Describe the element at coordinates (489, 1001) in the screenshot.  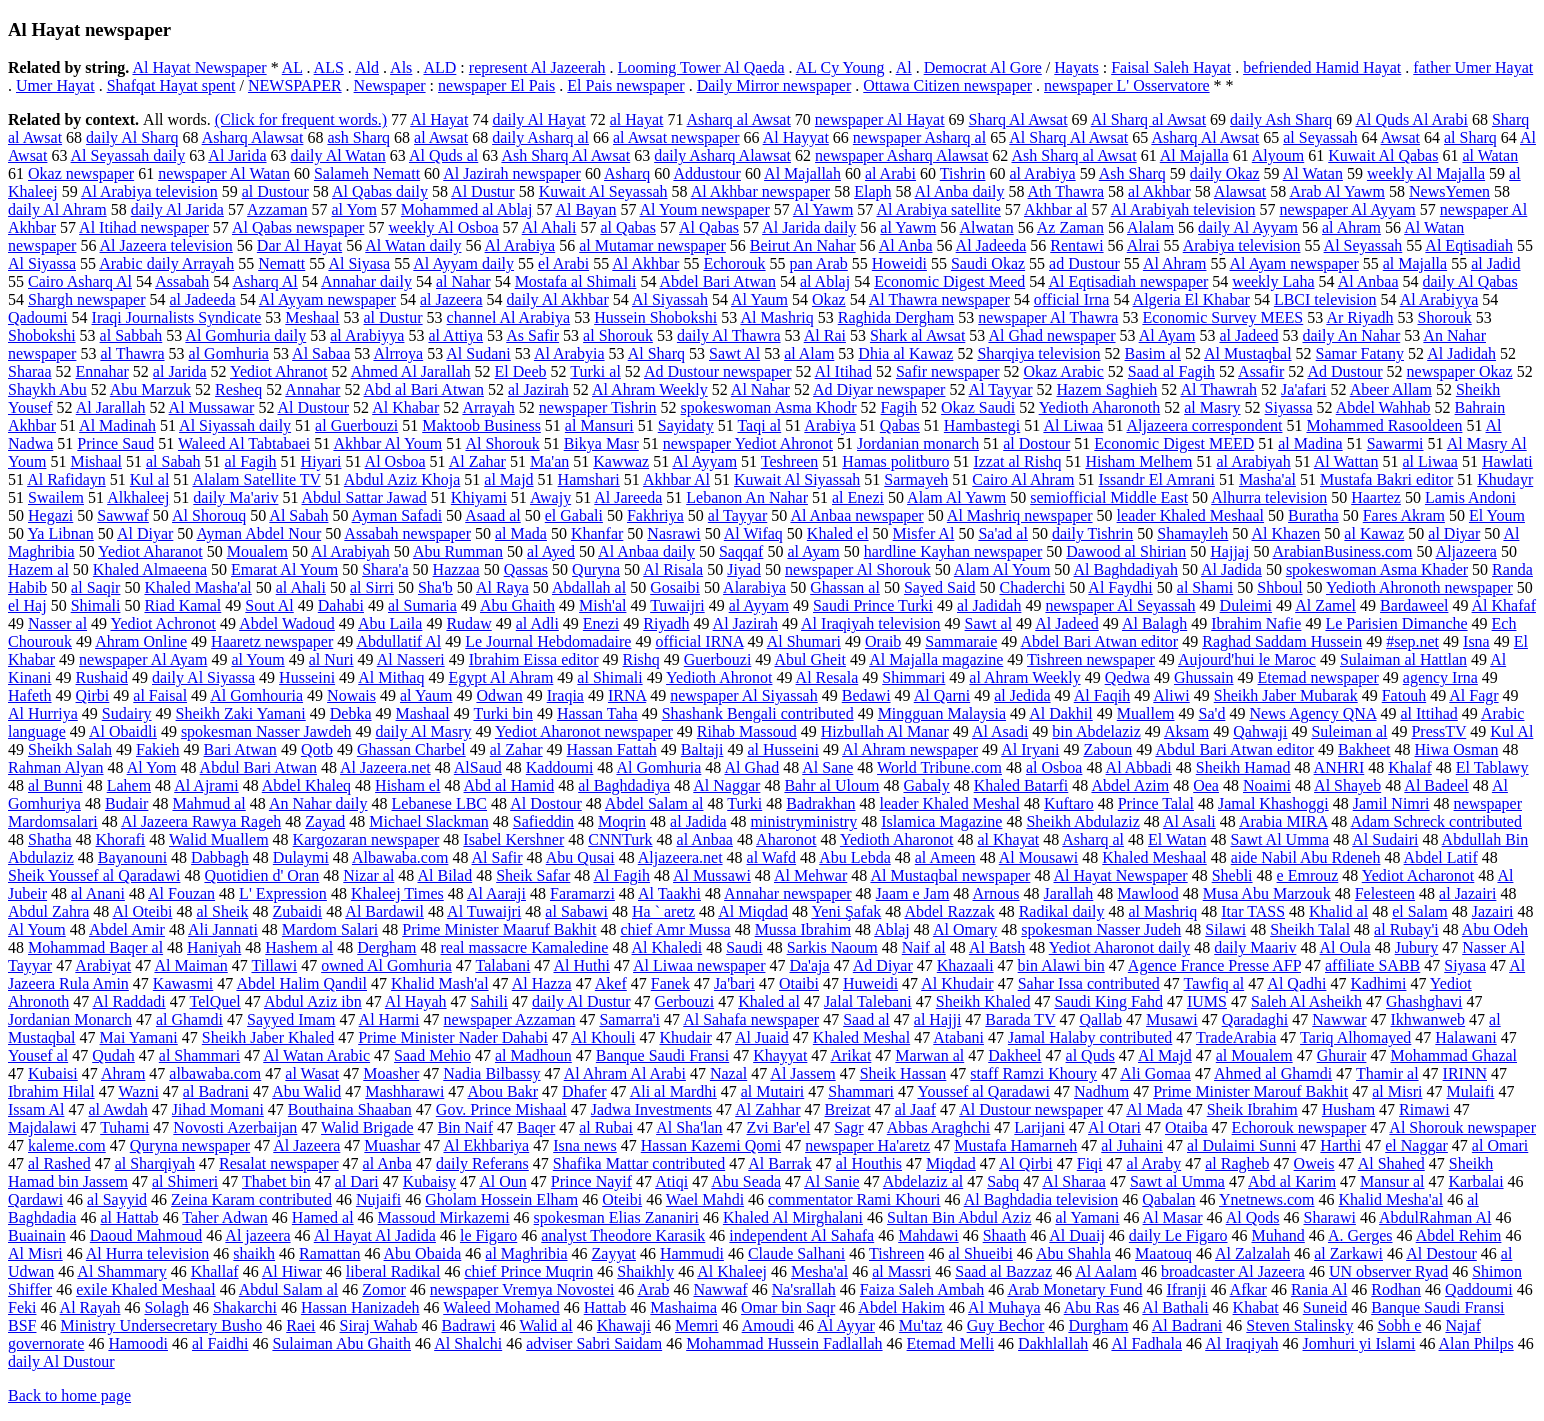
I see `Sahili` at that location.